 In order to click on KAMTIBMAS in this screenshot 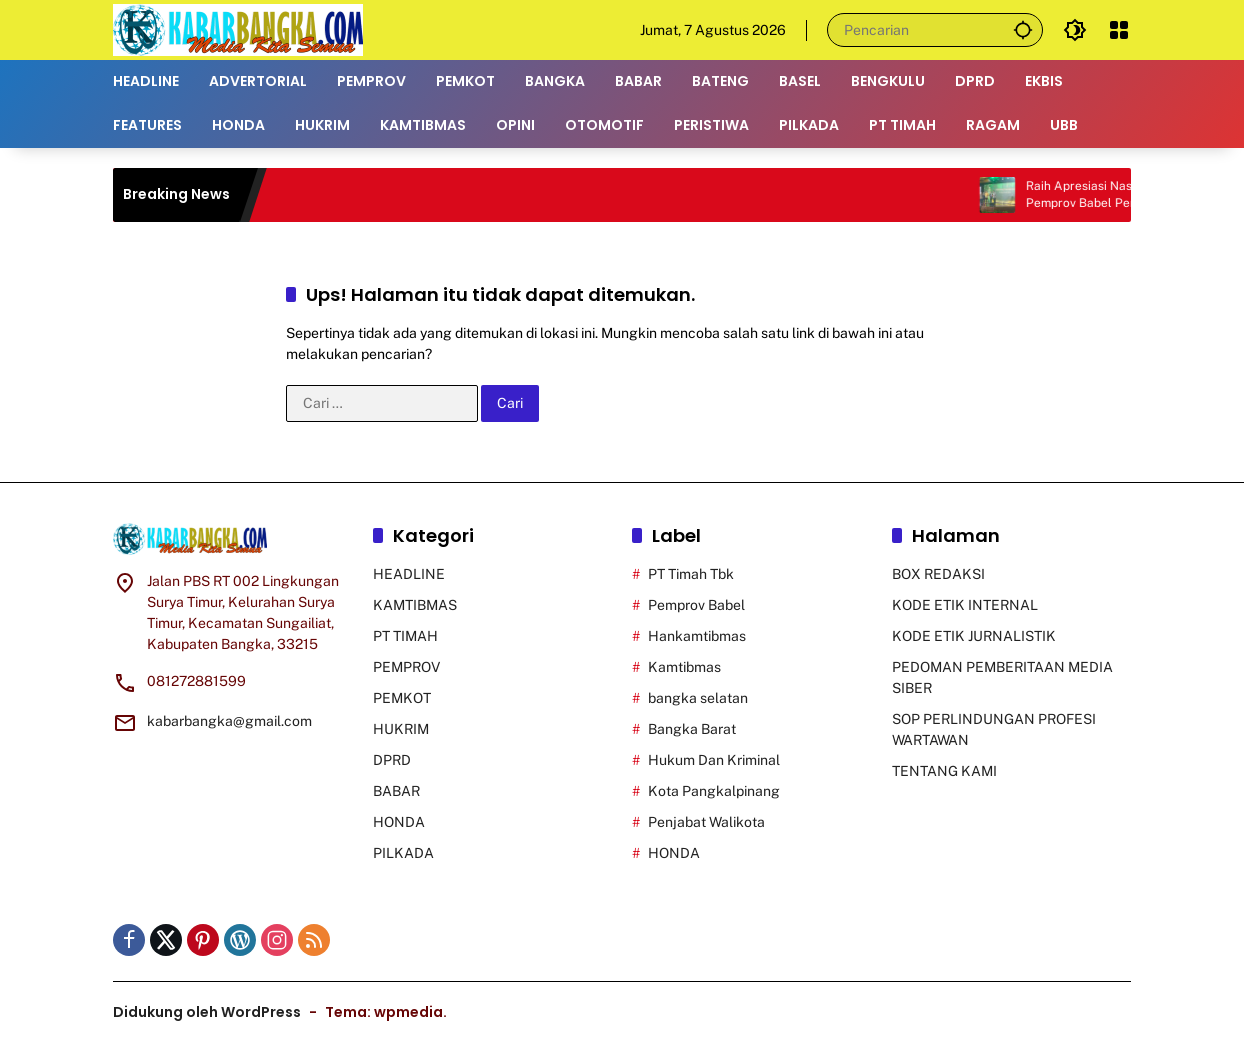, I will do `click(415, 605)`.